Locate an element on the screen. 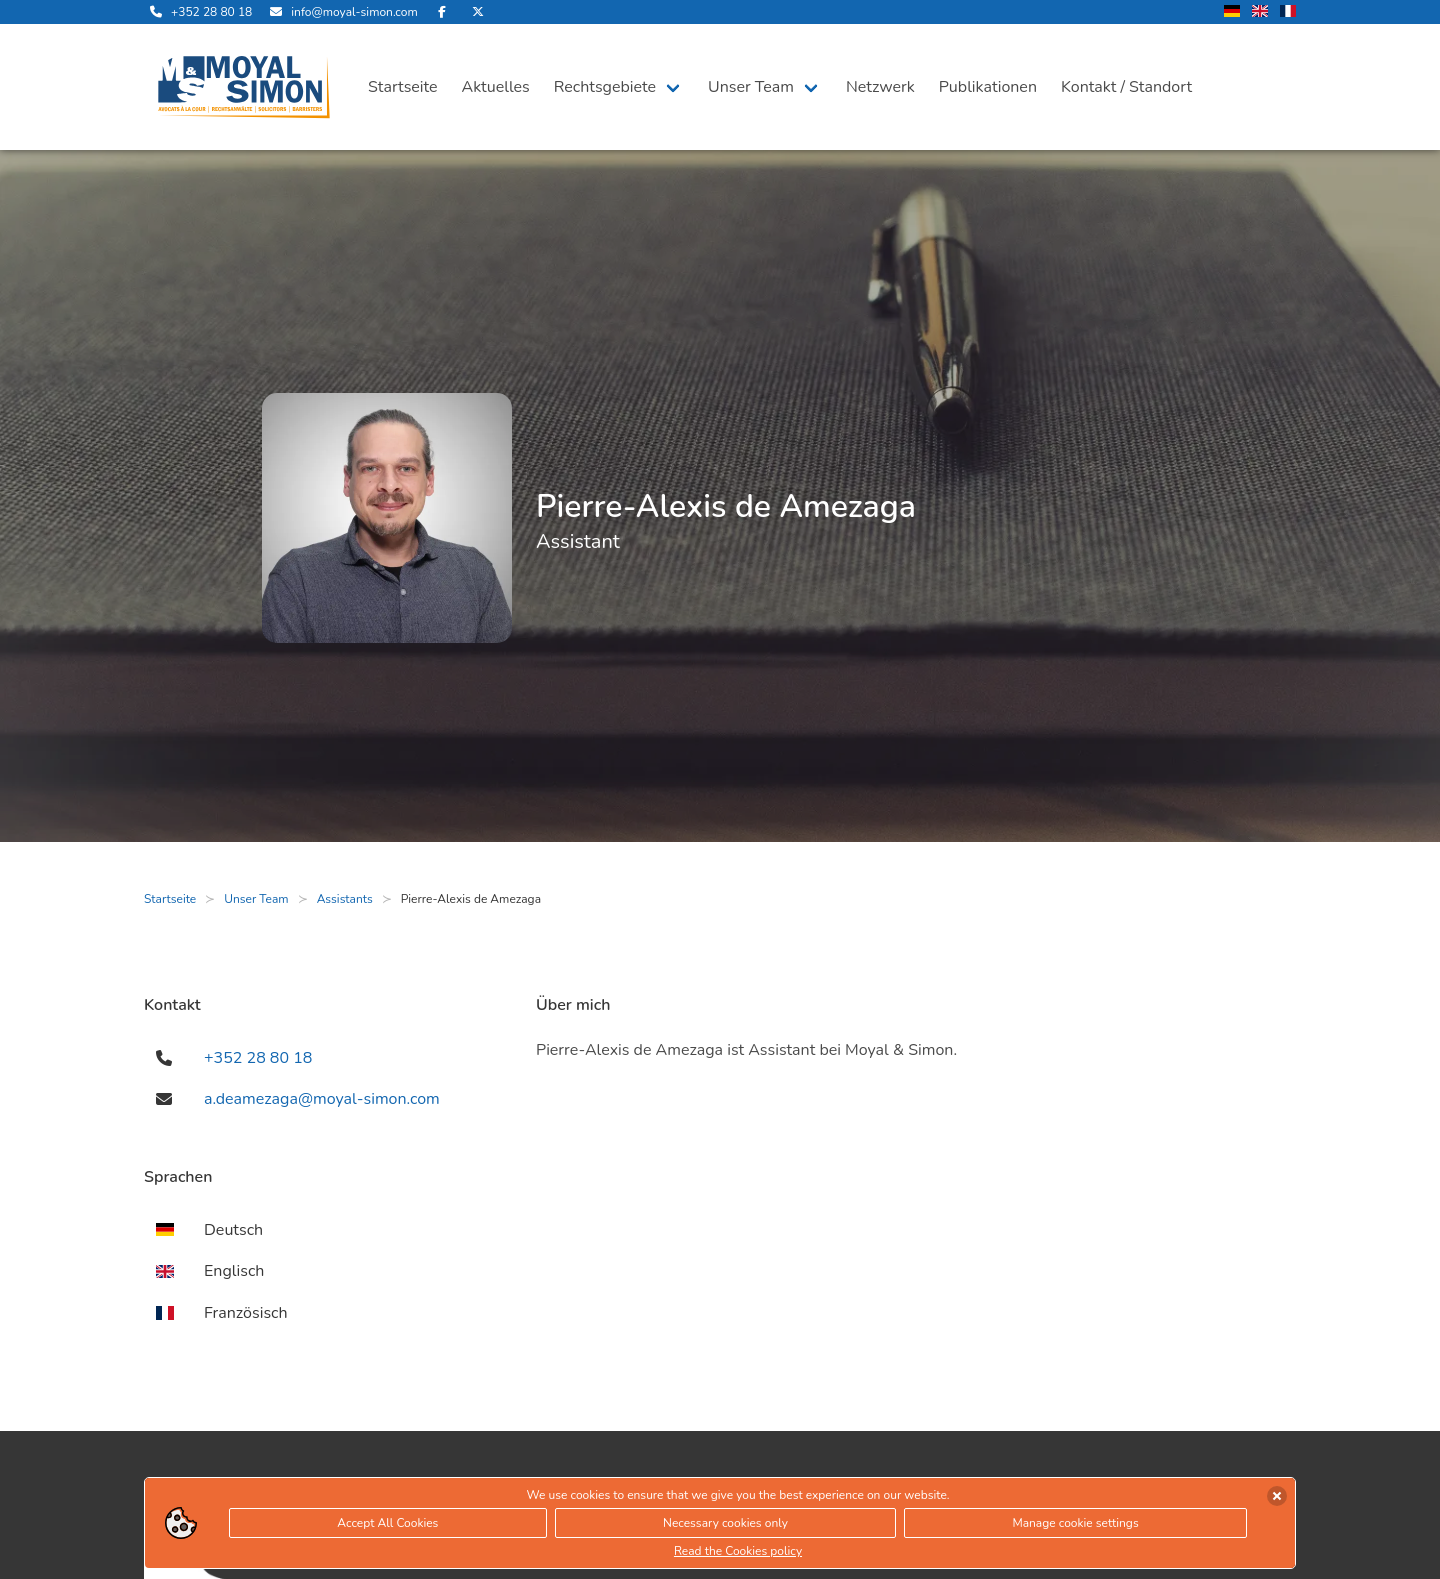 The height and width of the screenshot is (1579, 1440). Necessary cookies only is located at coordinates (725, 1523).